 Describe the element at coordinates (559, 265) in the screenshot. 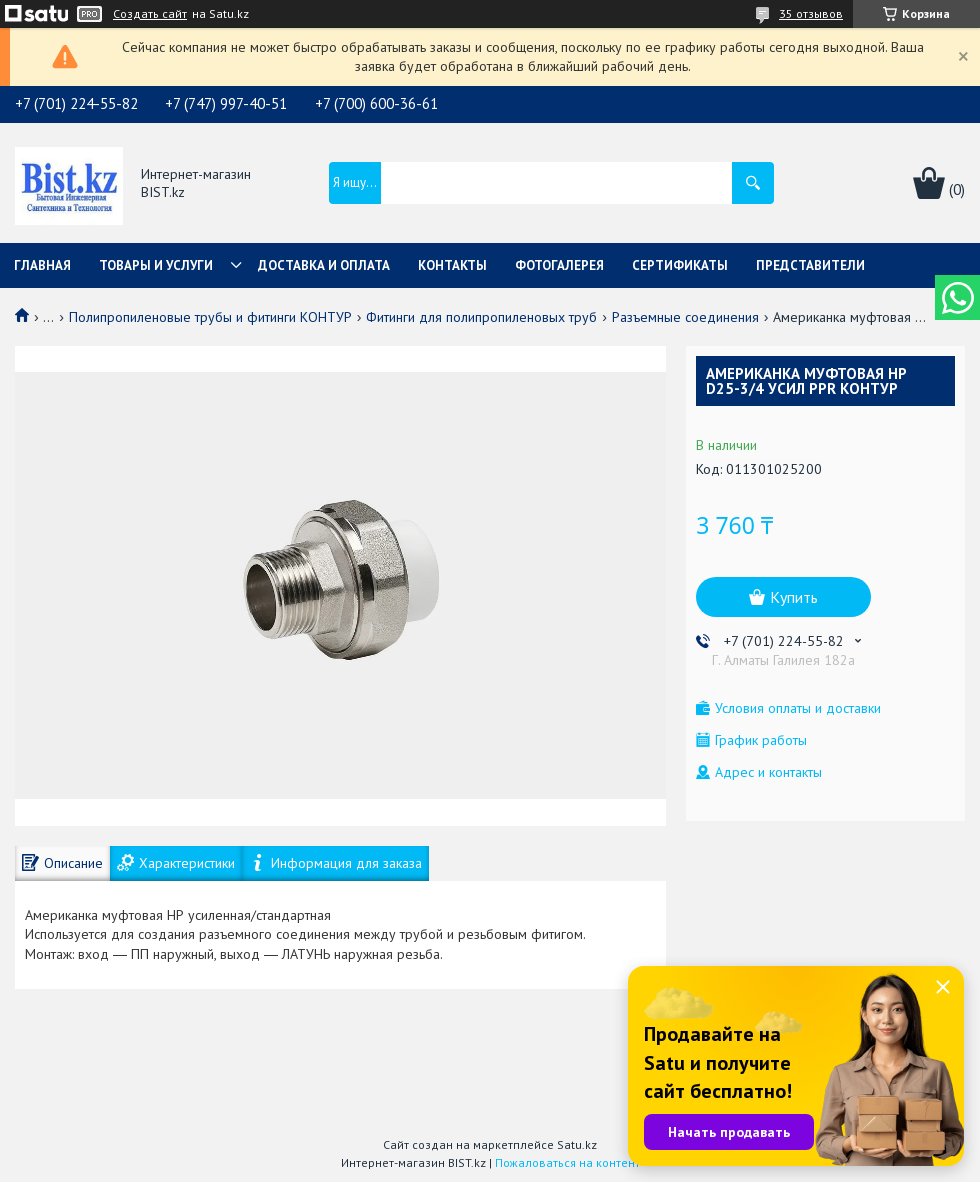

I see `Фотогалерея` at that location.